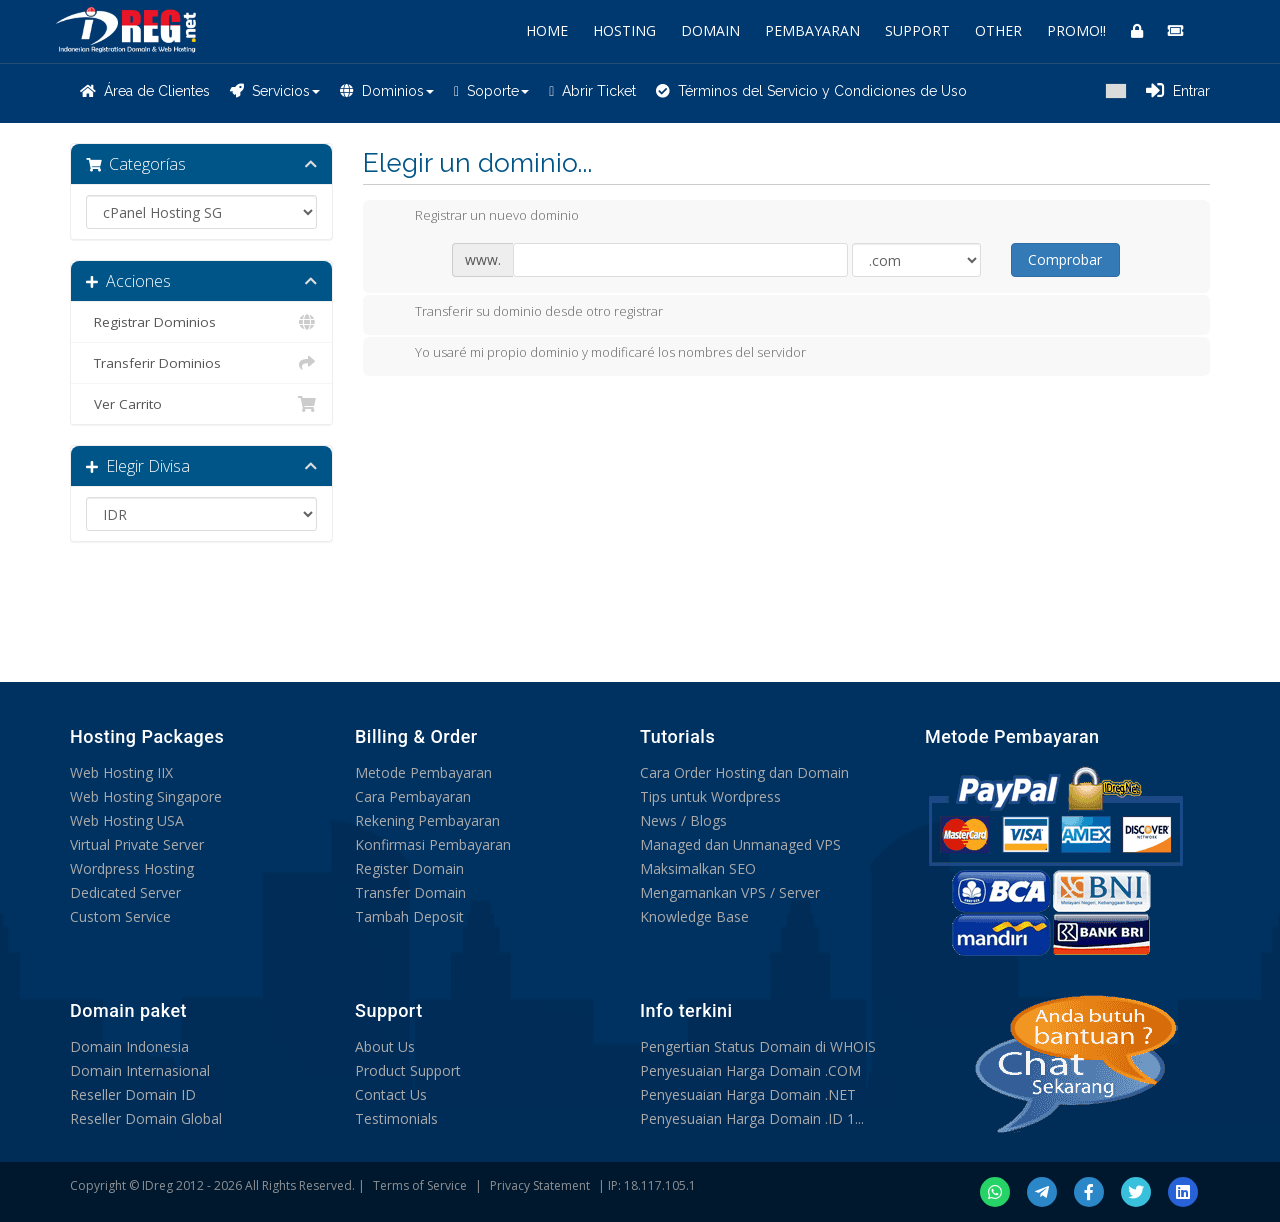 This screenshot has height=1222, width=1280. Describe the element at coordinates (592, 91) in the screenshot. I see `Abrir Ticket` at that location.